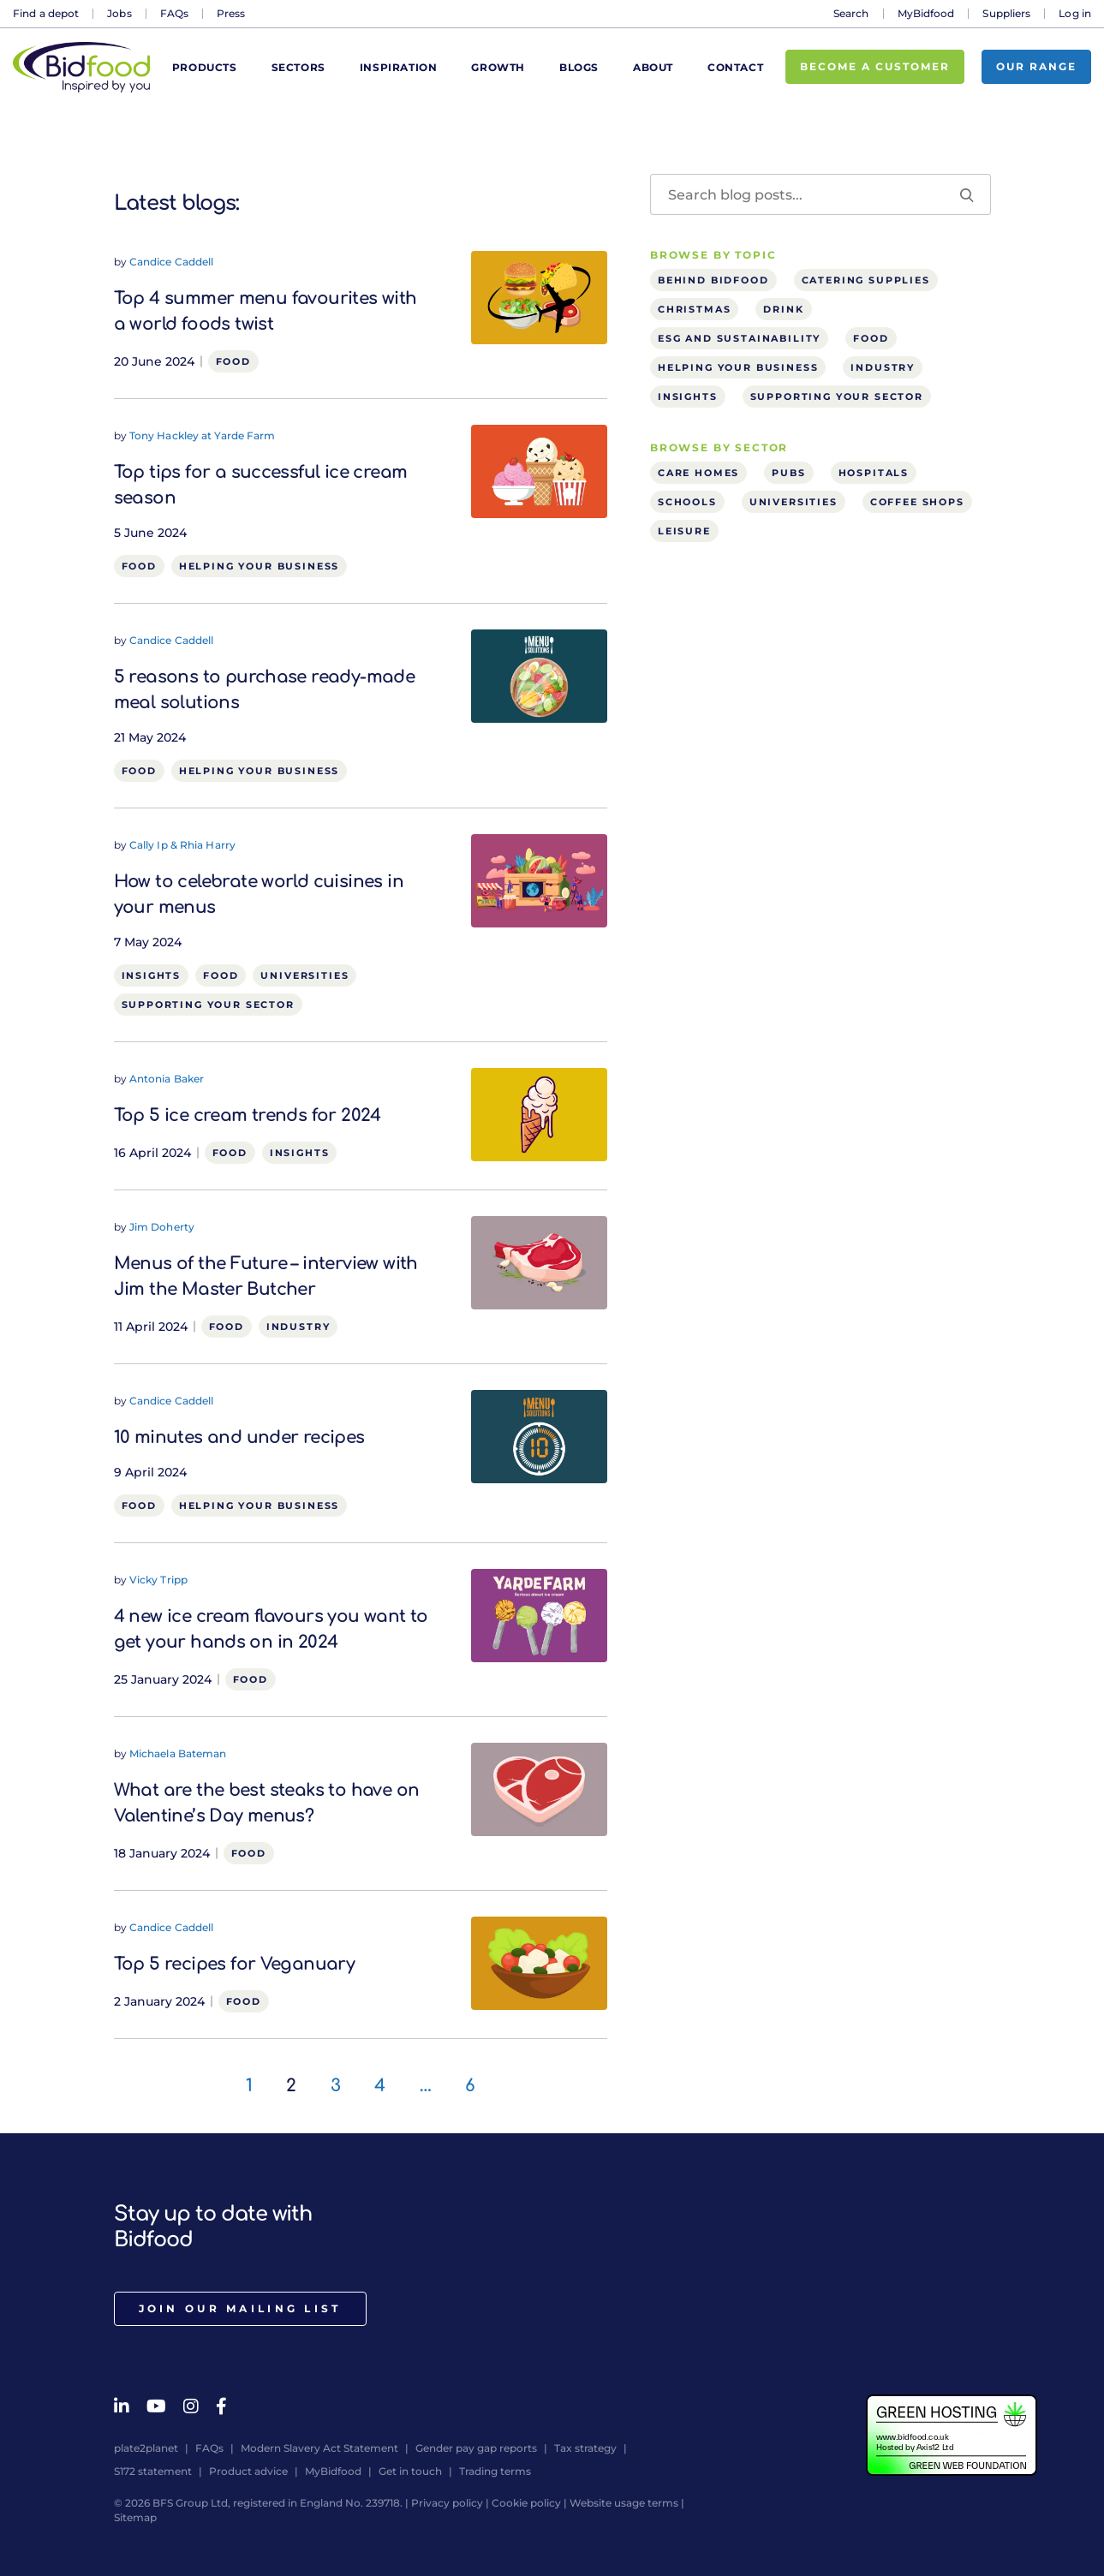 The height and width of the screenshot is (2576, 1104). What do you see at coordinates (135, 2517) in the screenshot?
I see `Sitemap` at bounding box center [135, 2517].